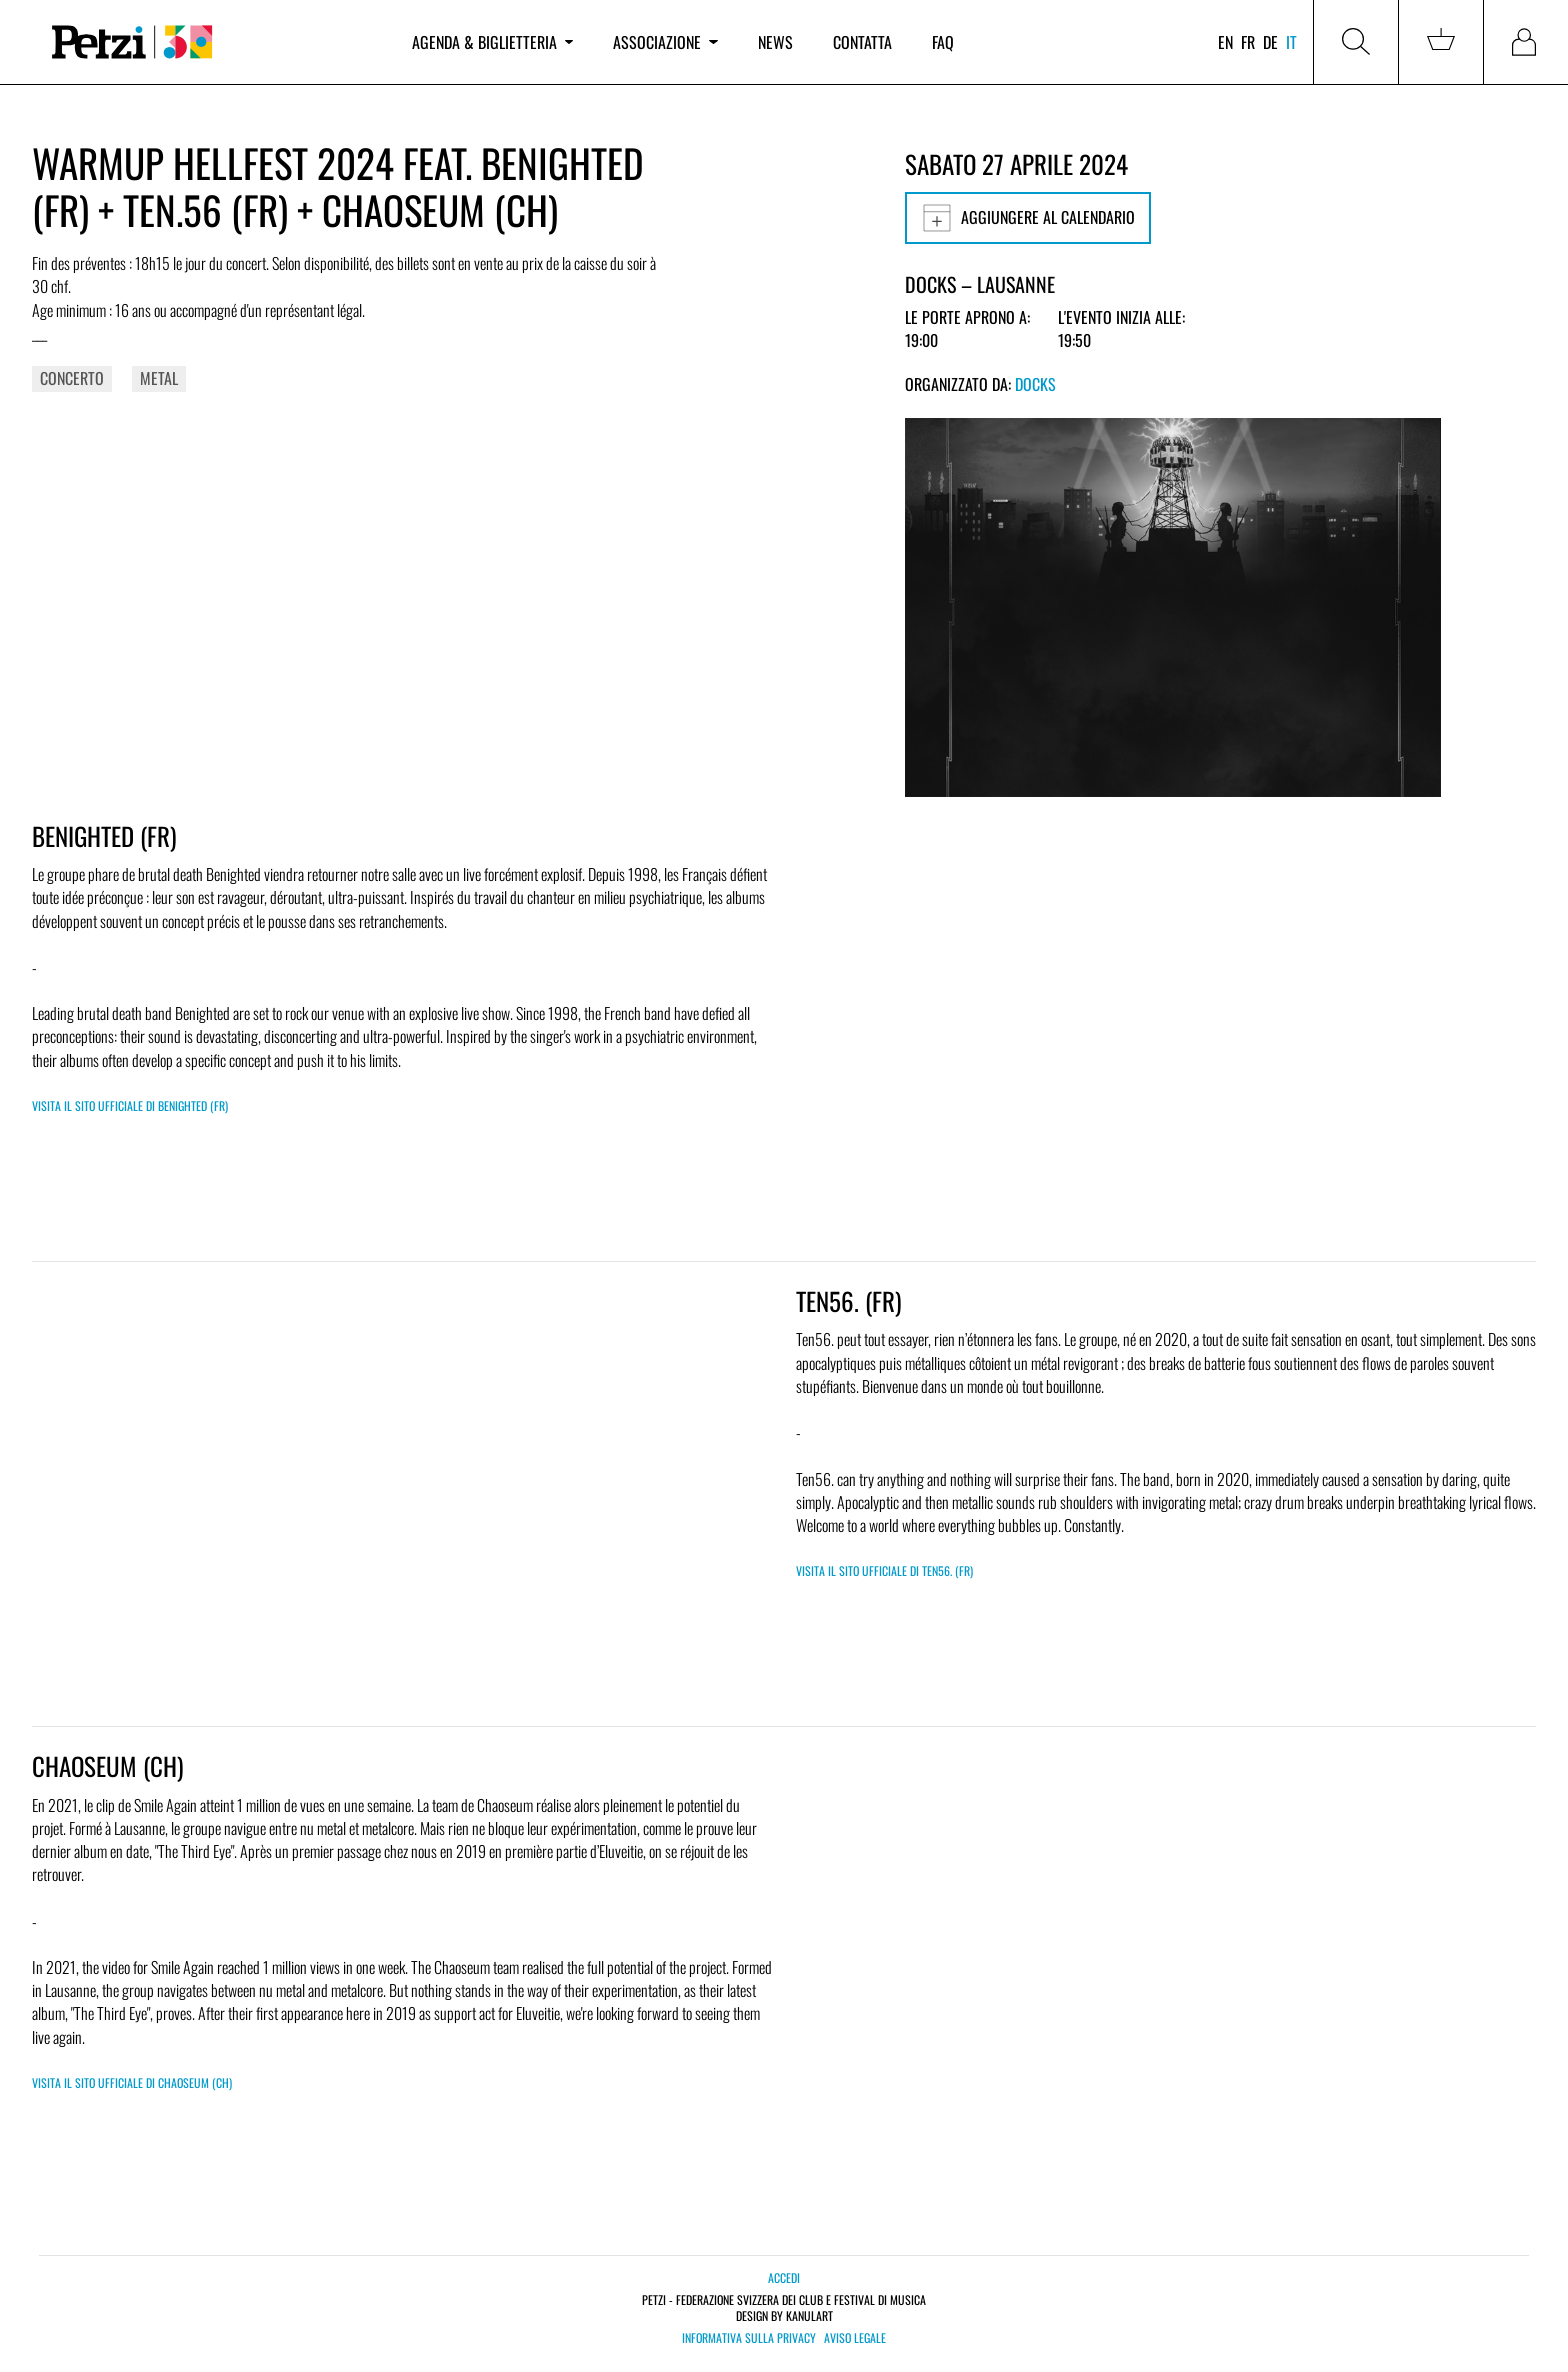  I want to click on fr, so click(1248, 42).